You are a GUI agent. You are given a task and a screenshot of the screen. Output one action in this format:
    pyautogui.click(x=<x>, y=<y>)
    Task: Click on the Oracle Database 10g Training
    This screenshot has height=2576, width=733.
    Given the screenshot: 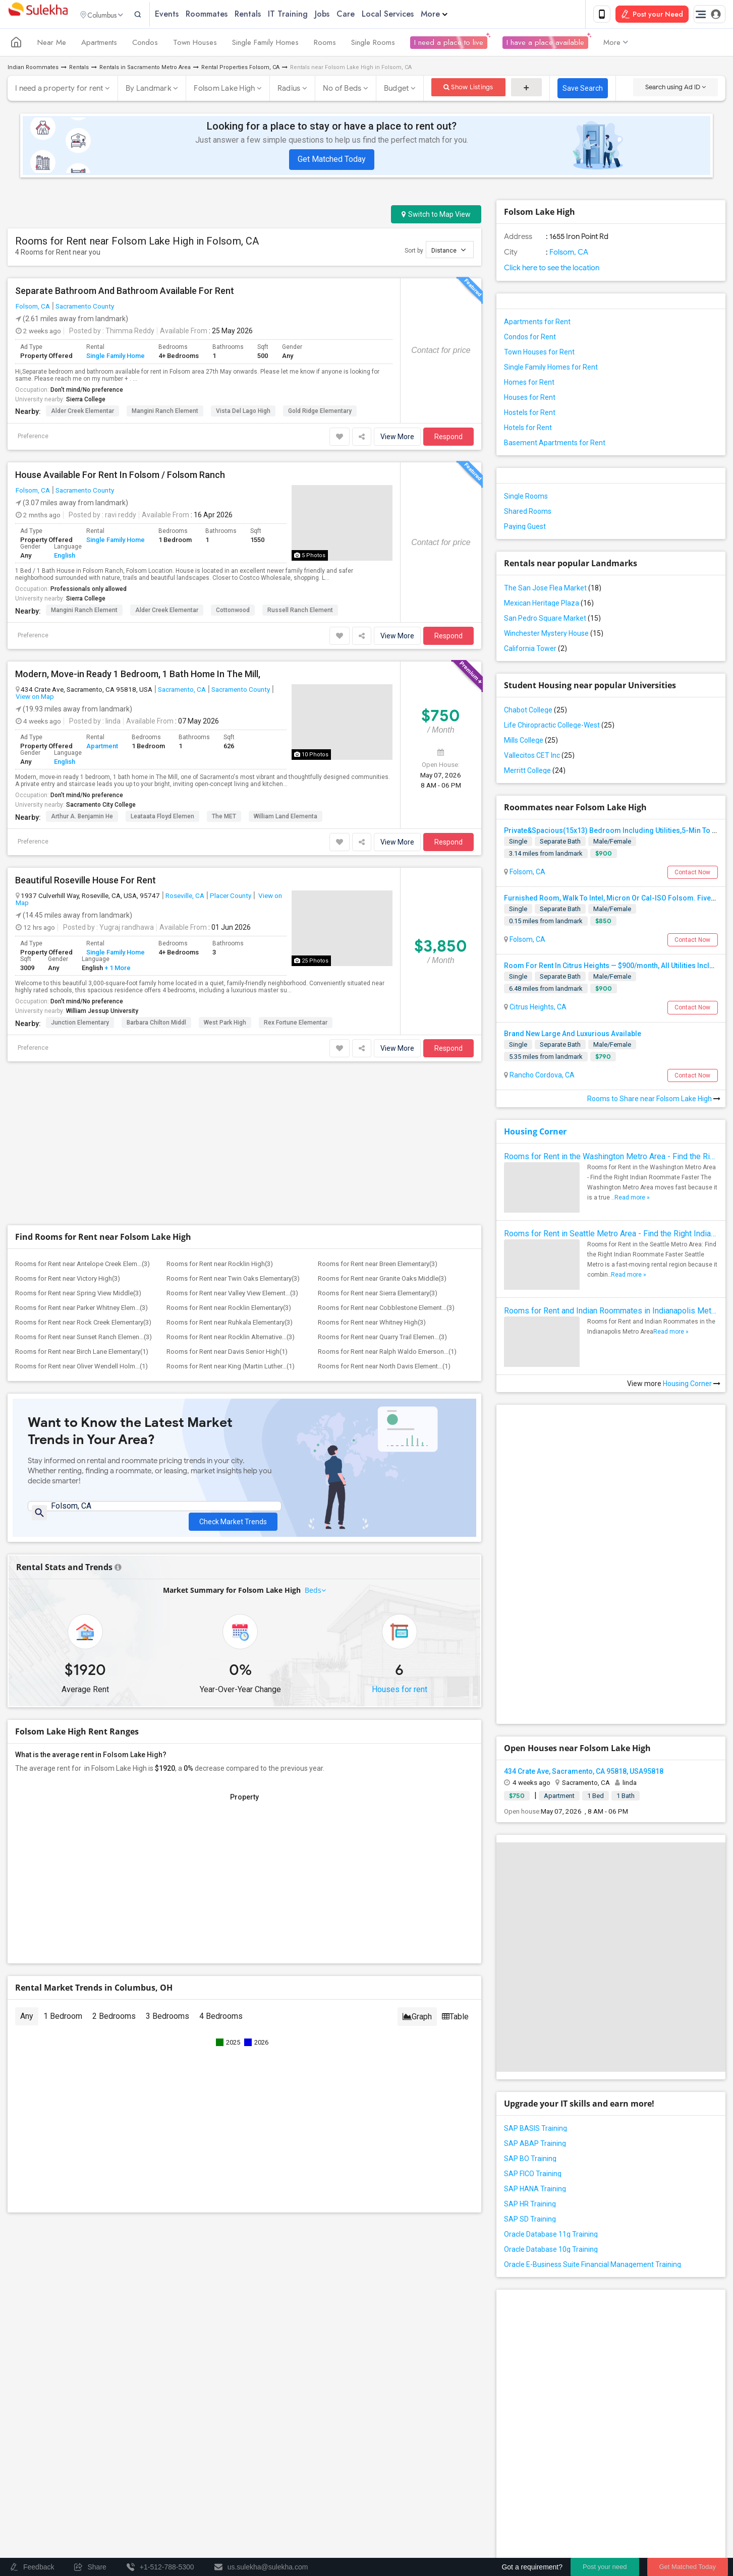 What is the action you would take?
    pyautogui.click(x=551, y=2251)
    